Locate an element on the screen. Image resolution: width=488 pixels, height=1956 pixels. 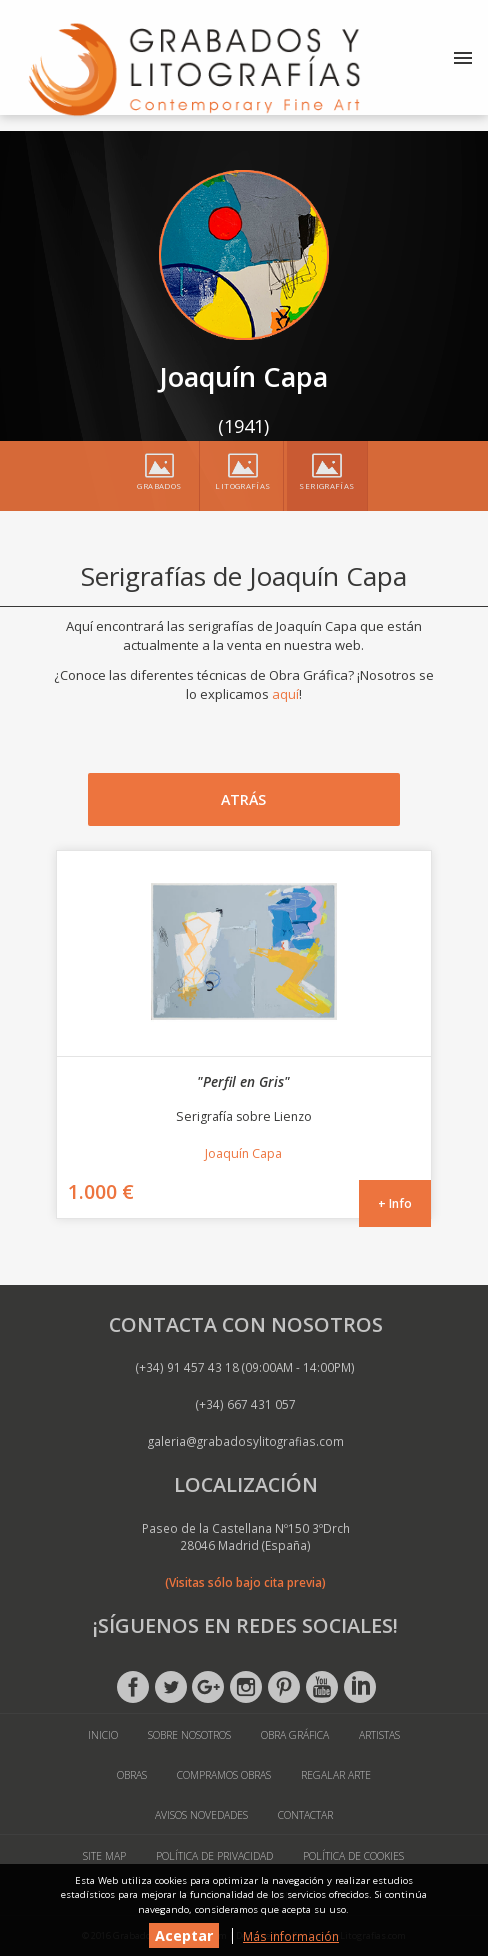
Compramos Obras is located at coordinates (224, 1775).